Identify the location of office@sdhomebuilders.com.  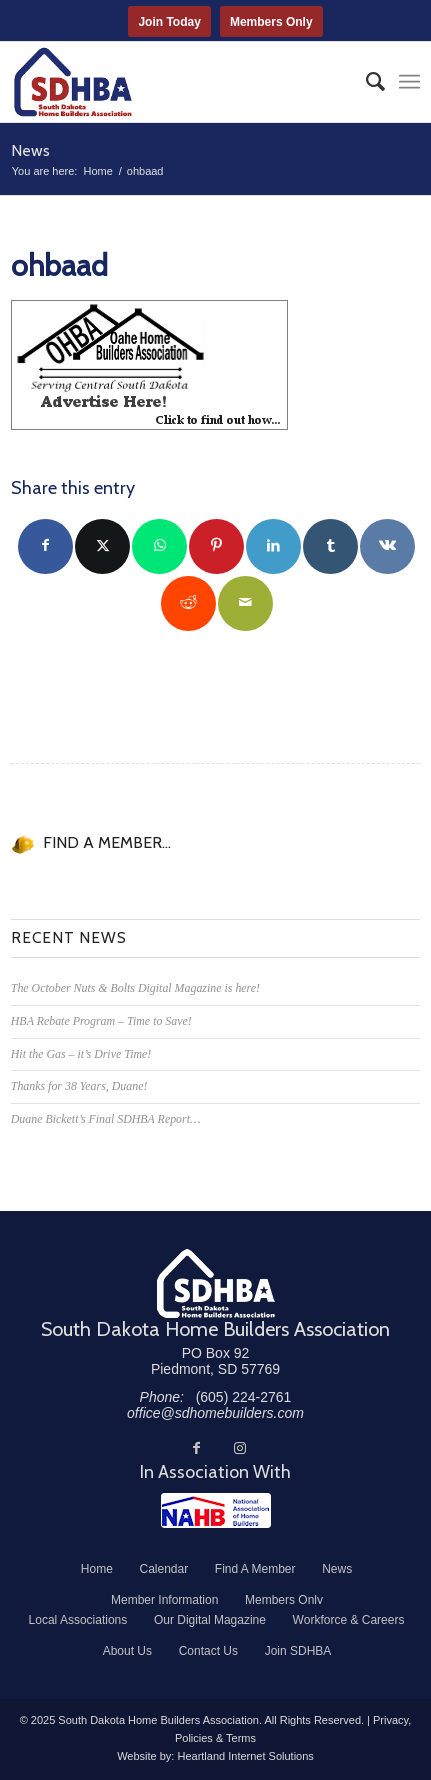
(215, 1413).